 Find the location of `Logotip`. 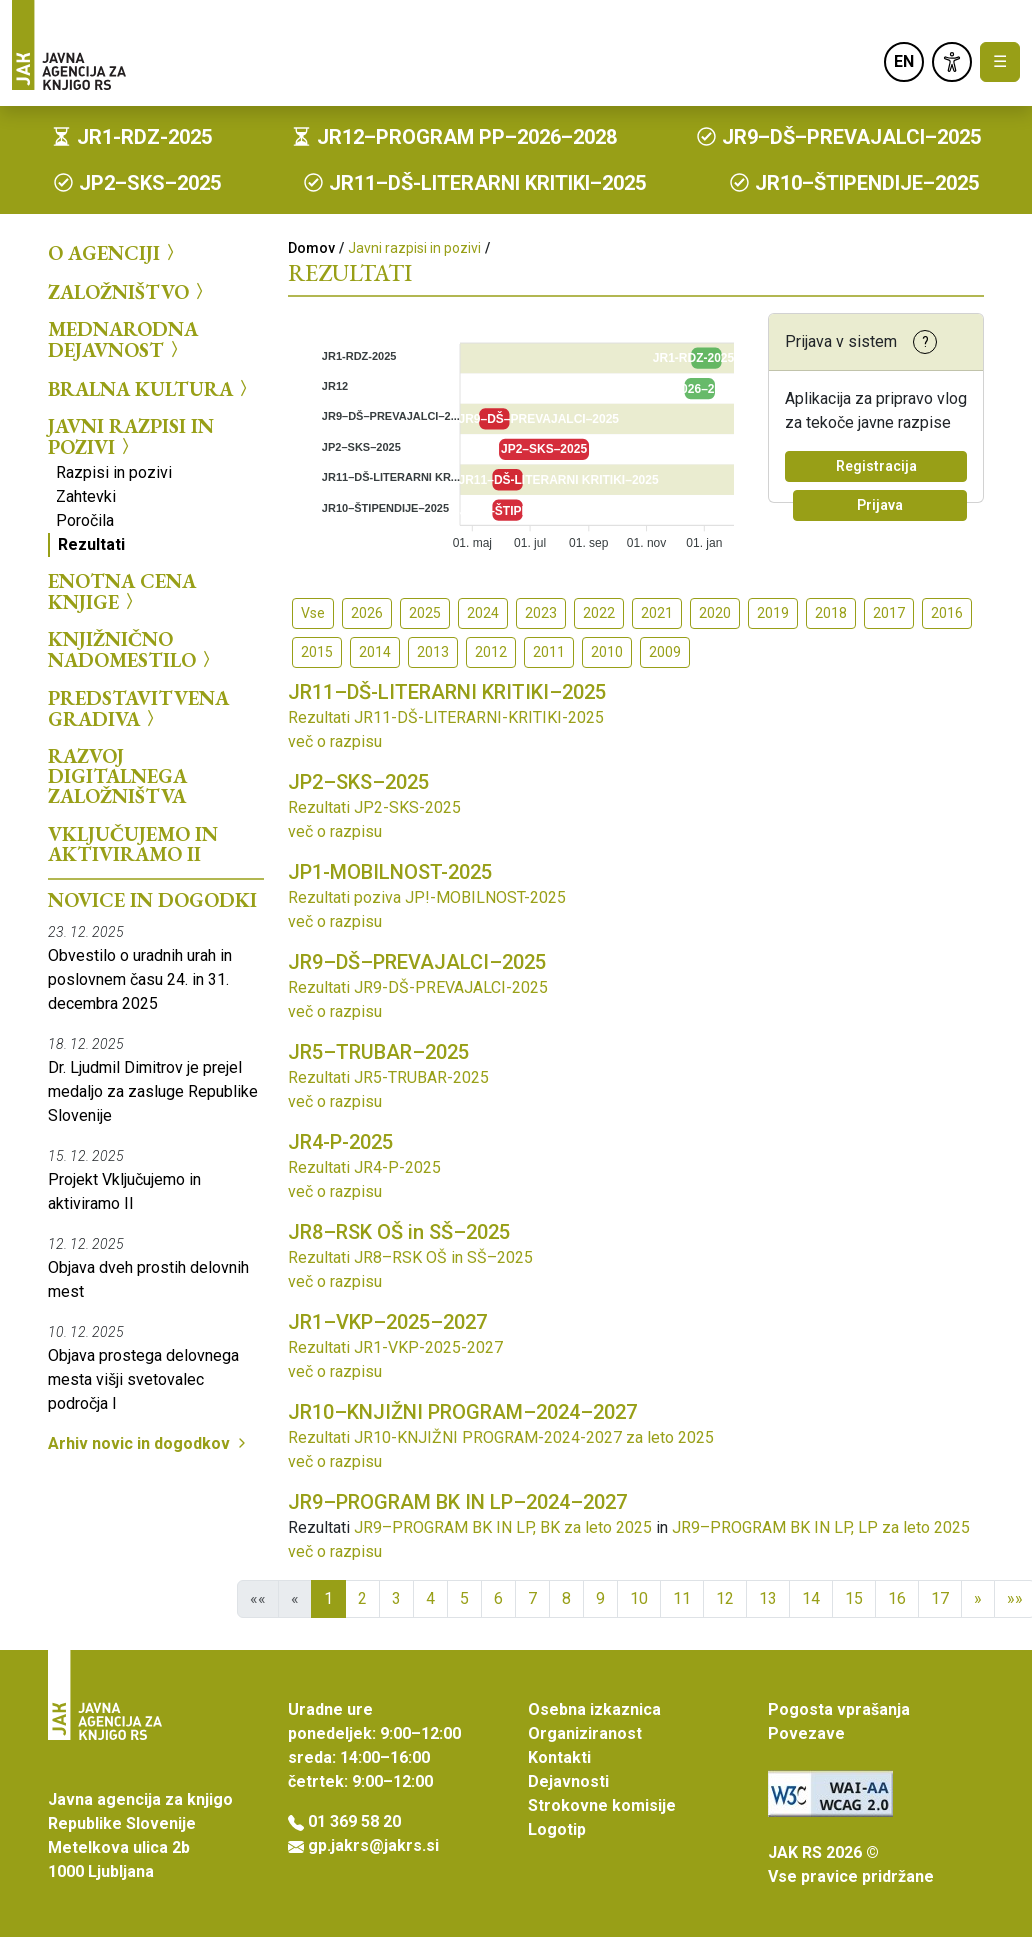

Logotip is located at coordinates (557, 1829).